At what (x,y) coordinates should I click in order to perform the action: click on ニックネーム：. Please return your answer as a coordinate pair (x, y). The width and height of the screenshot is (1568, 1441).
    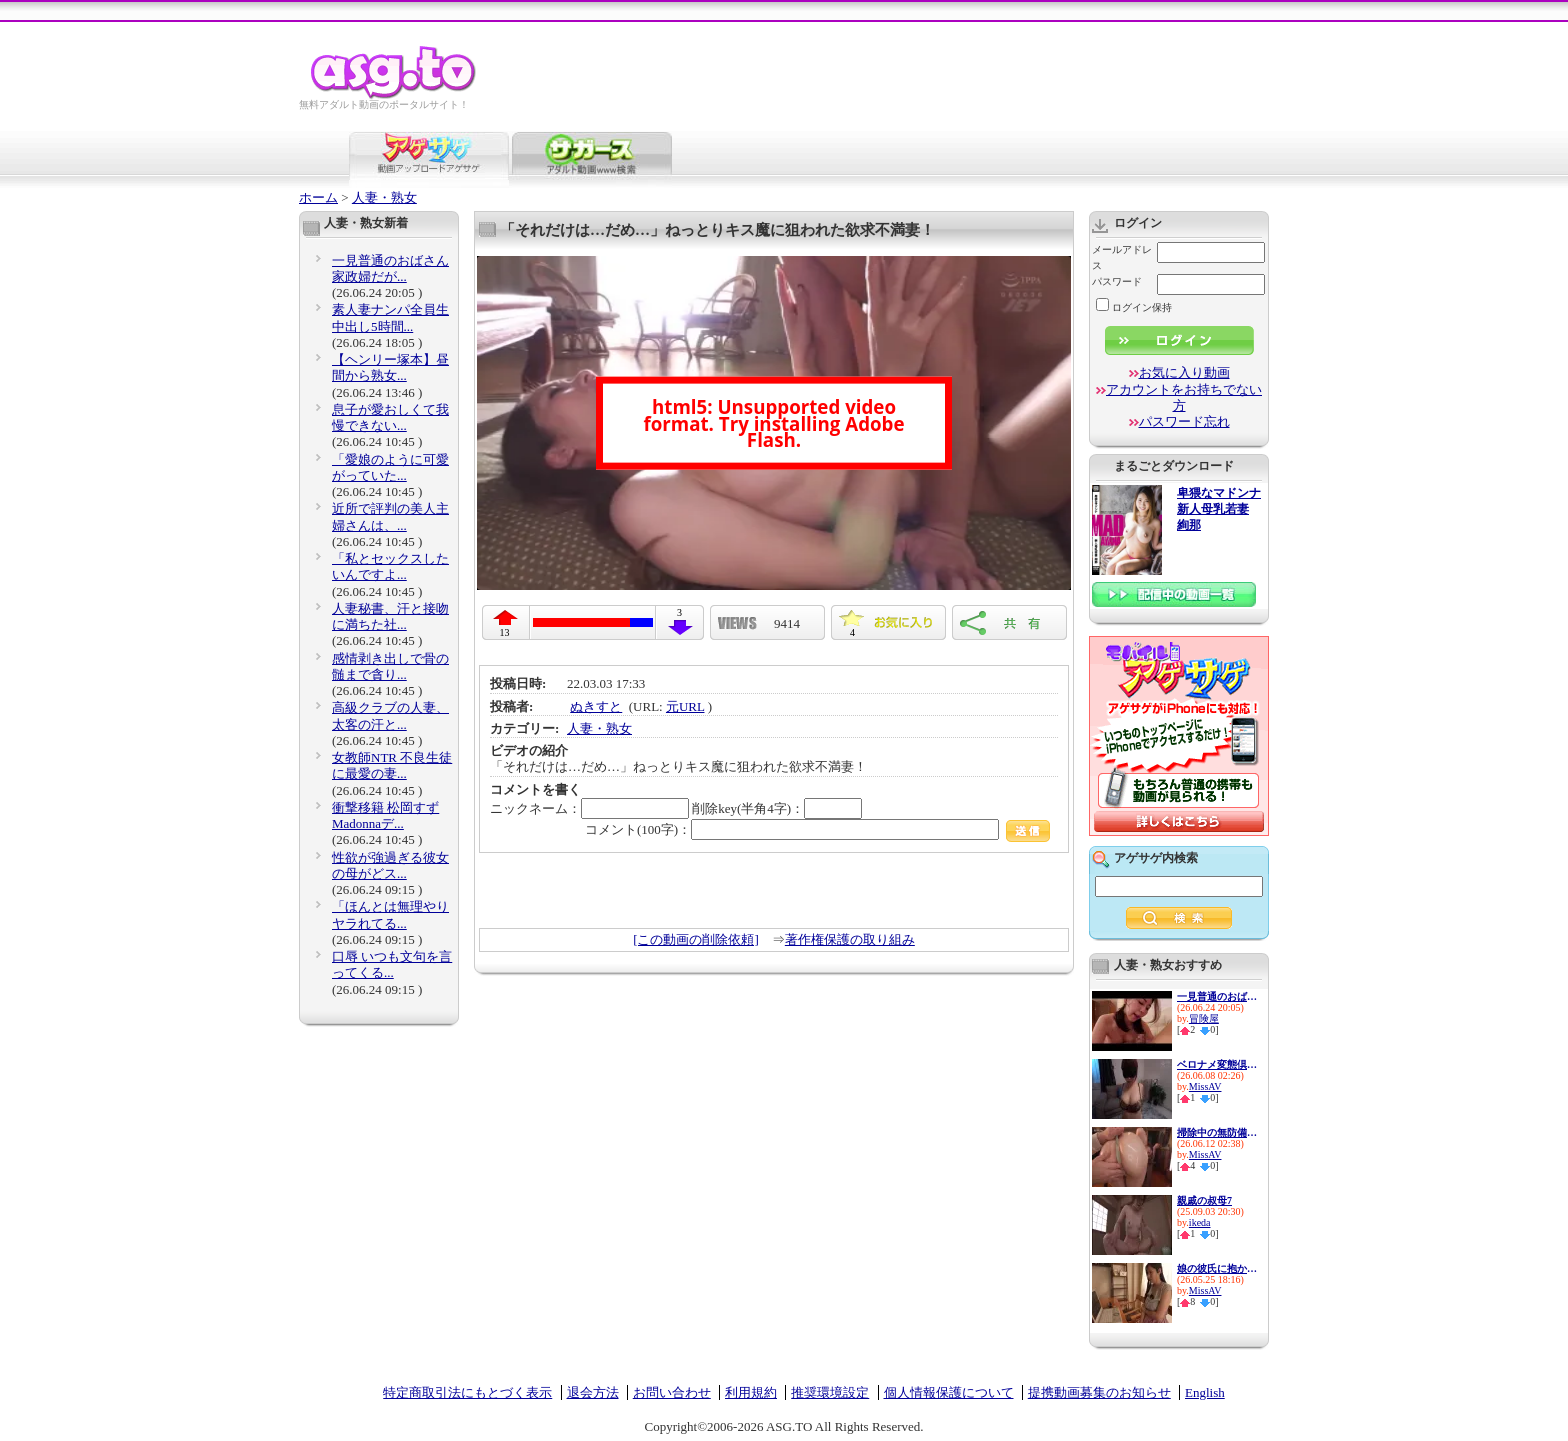
    Looking at the image, I should click on (589, 808).